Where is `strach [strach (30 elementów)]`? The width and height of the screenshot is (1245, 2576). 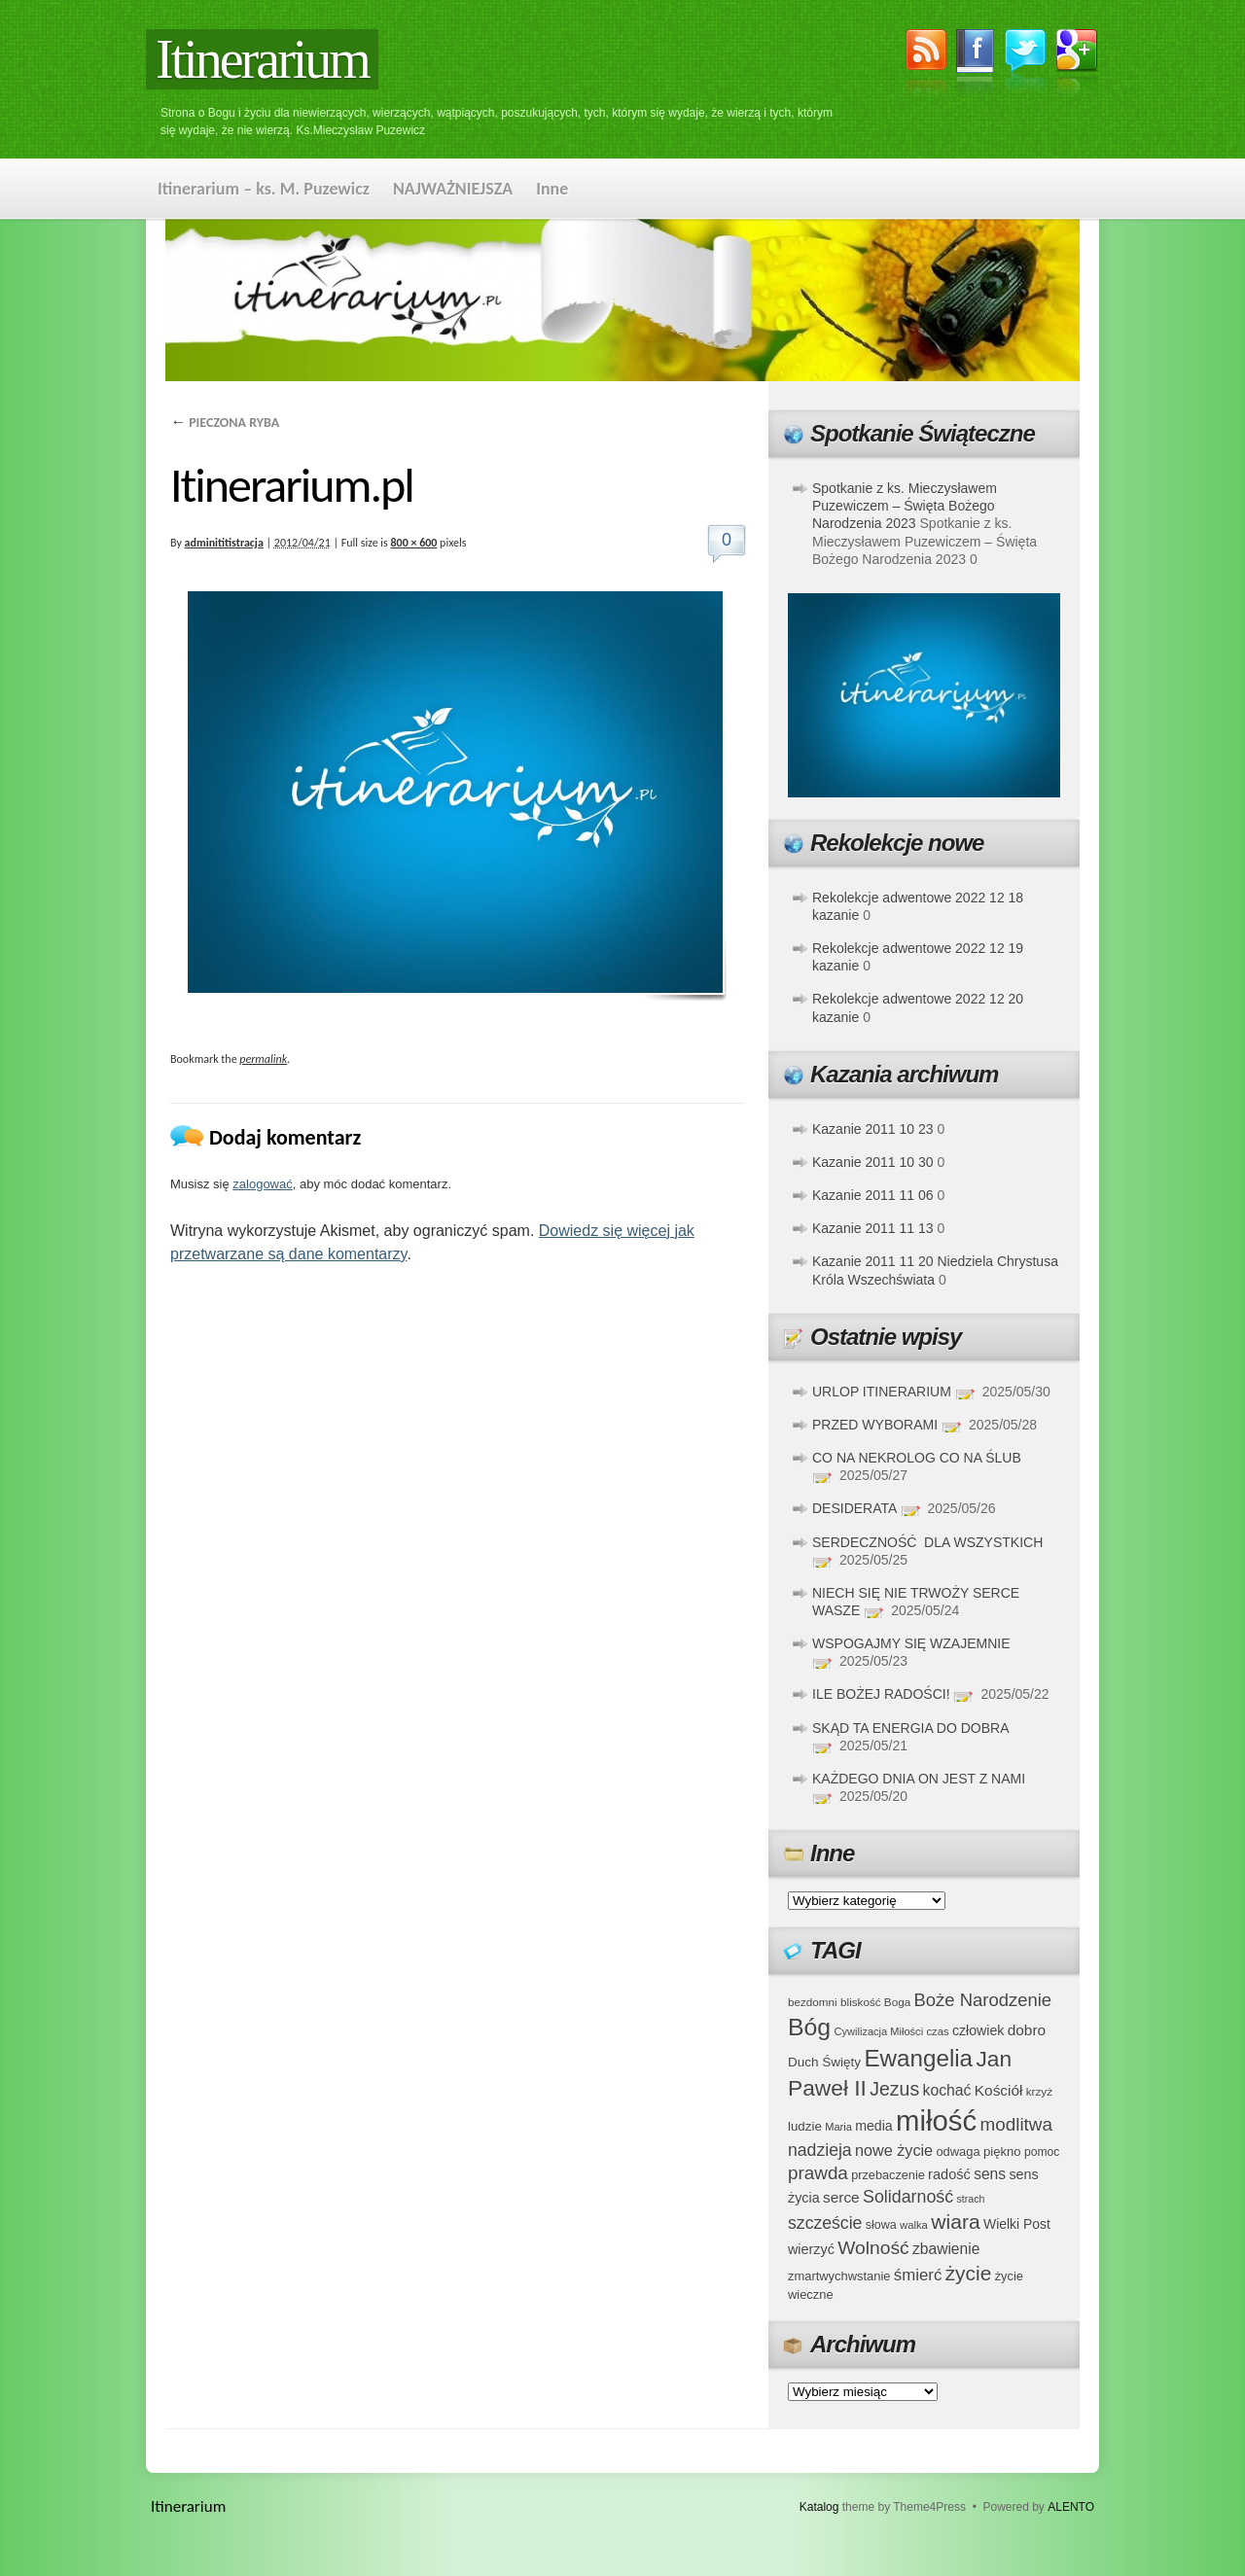
strach [strach (30 elementów)] is located at coordinates (970, 2199).